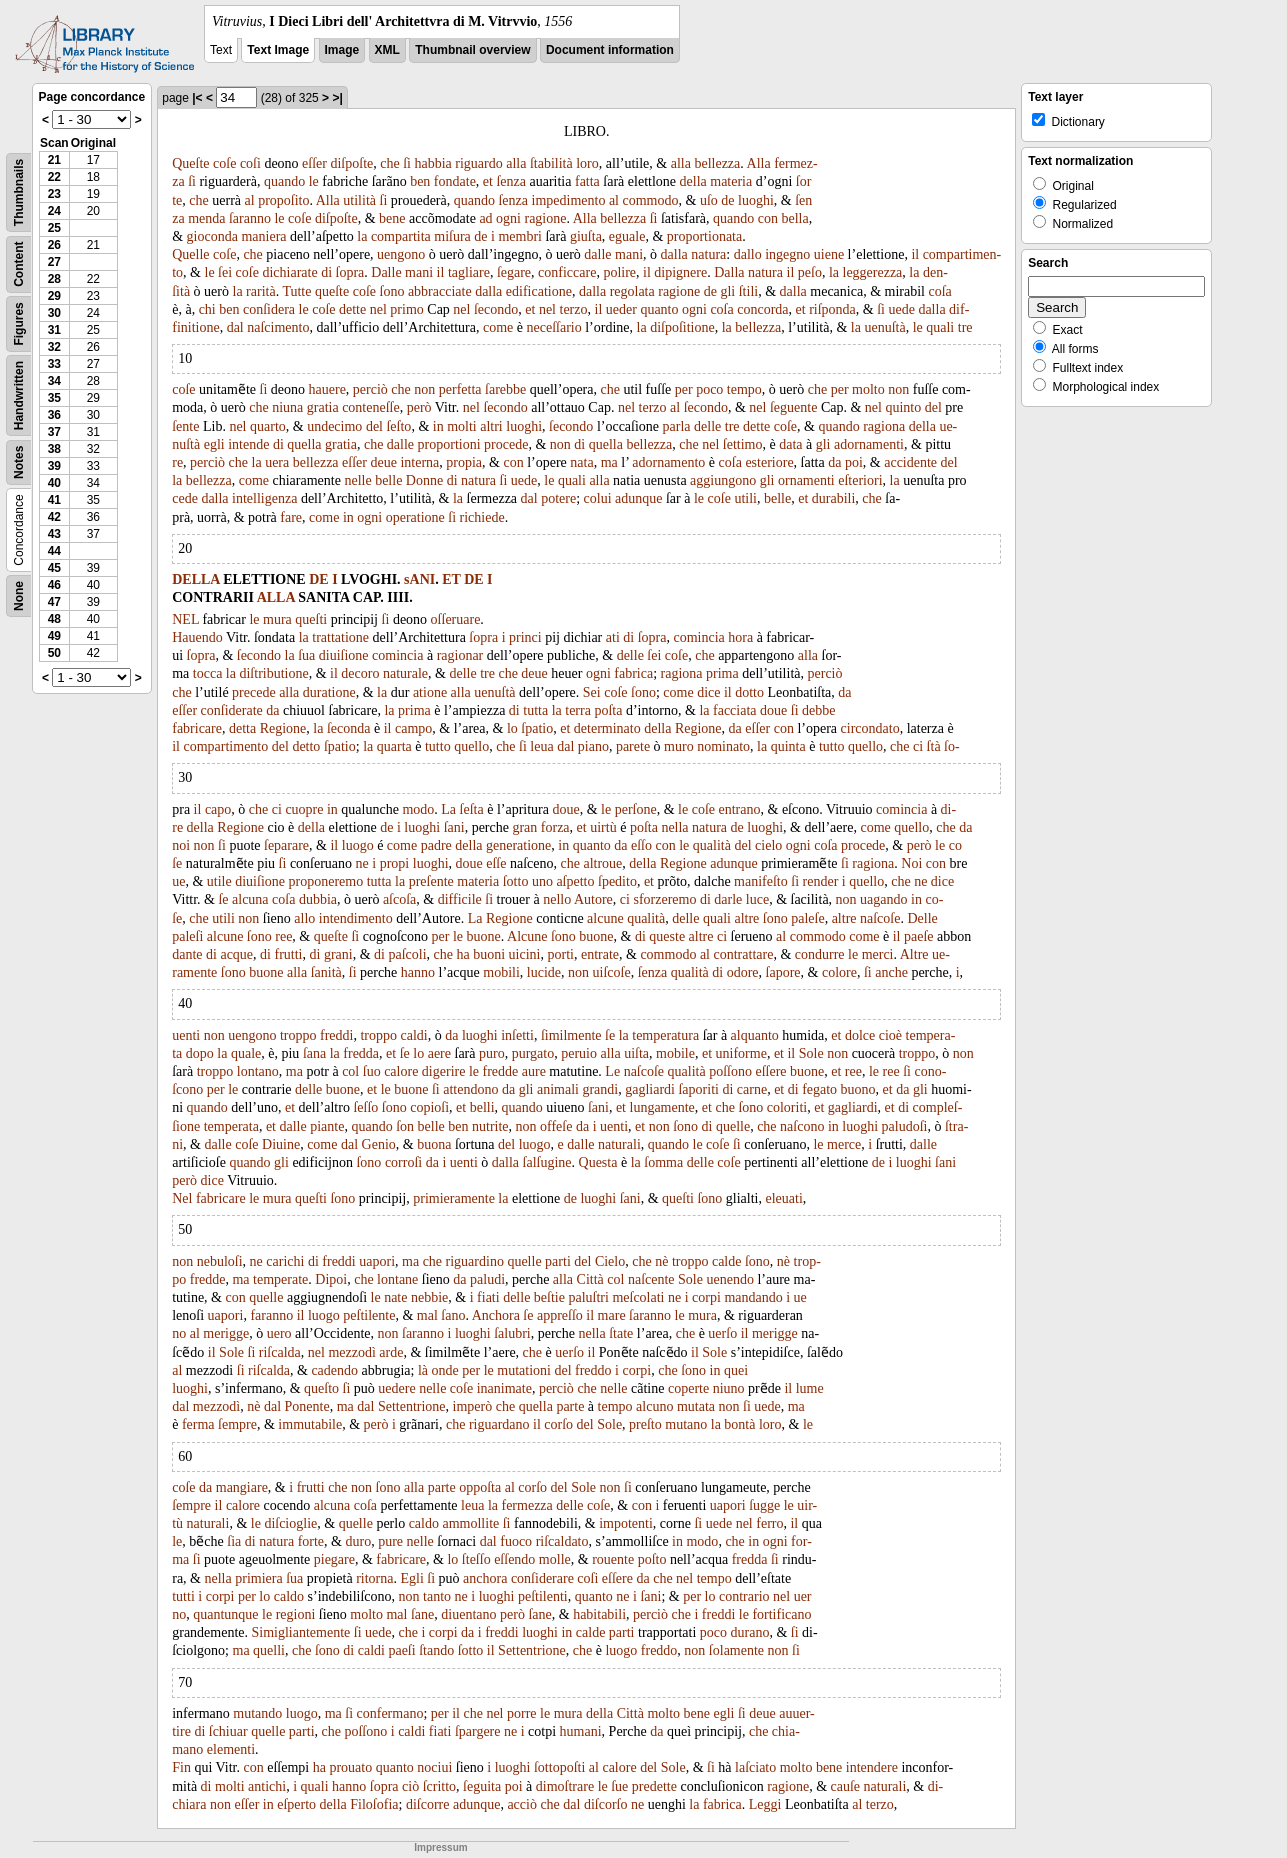 The image size is (1287, 1858). What do you see at coordinates (437, 1596) in the screenshot?
I see `tanto` at bounding box center [437, 1596].